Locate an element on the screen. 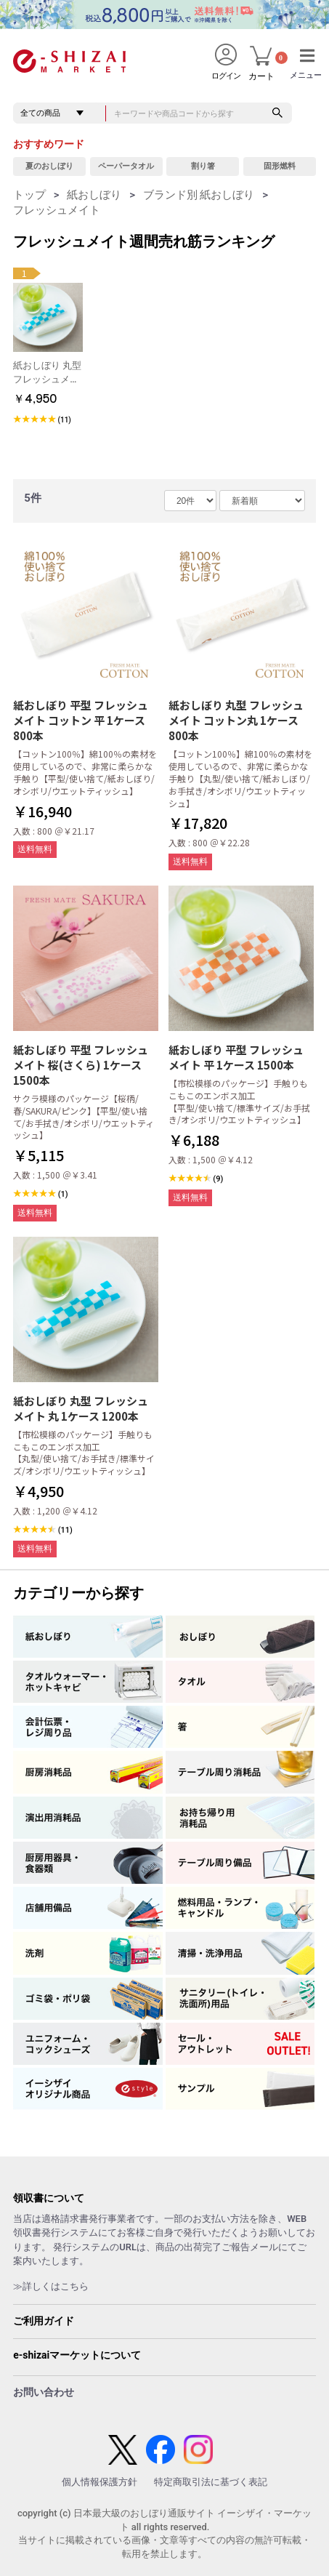 The height and width of the screenshot is (2576, 329). 紙おしぼり is located at coordinates (94, 194).